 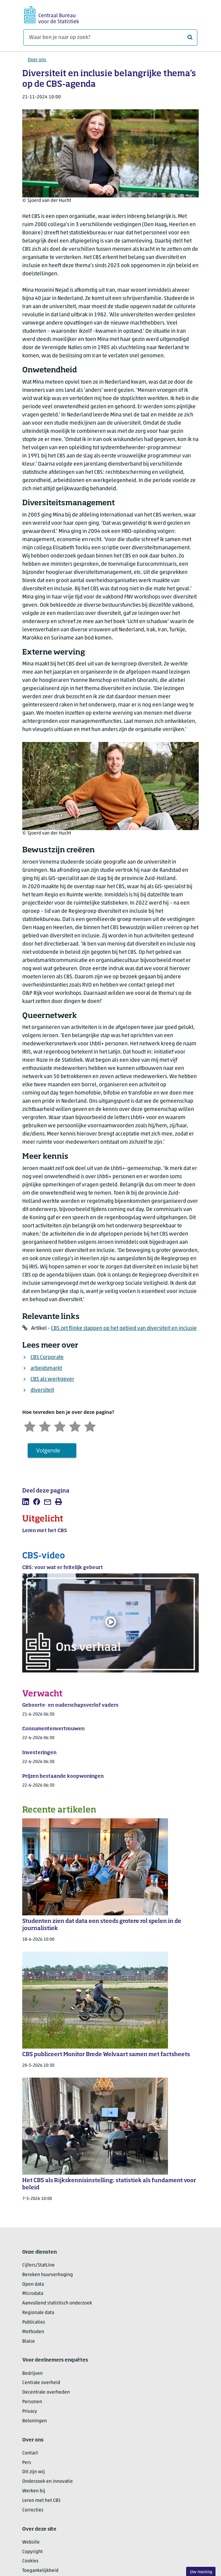 I want to click on Website, so click(x=31, y=2542).